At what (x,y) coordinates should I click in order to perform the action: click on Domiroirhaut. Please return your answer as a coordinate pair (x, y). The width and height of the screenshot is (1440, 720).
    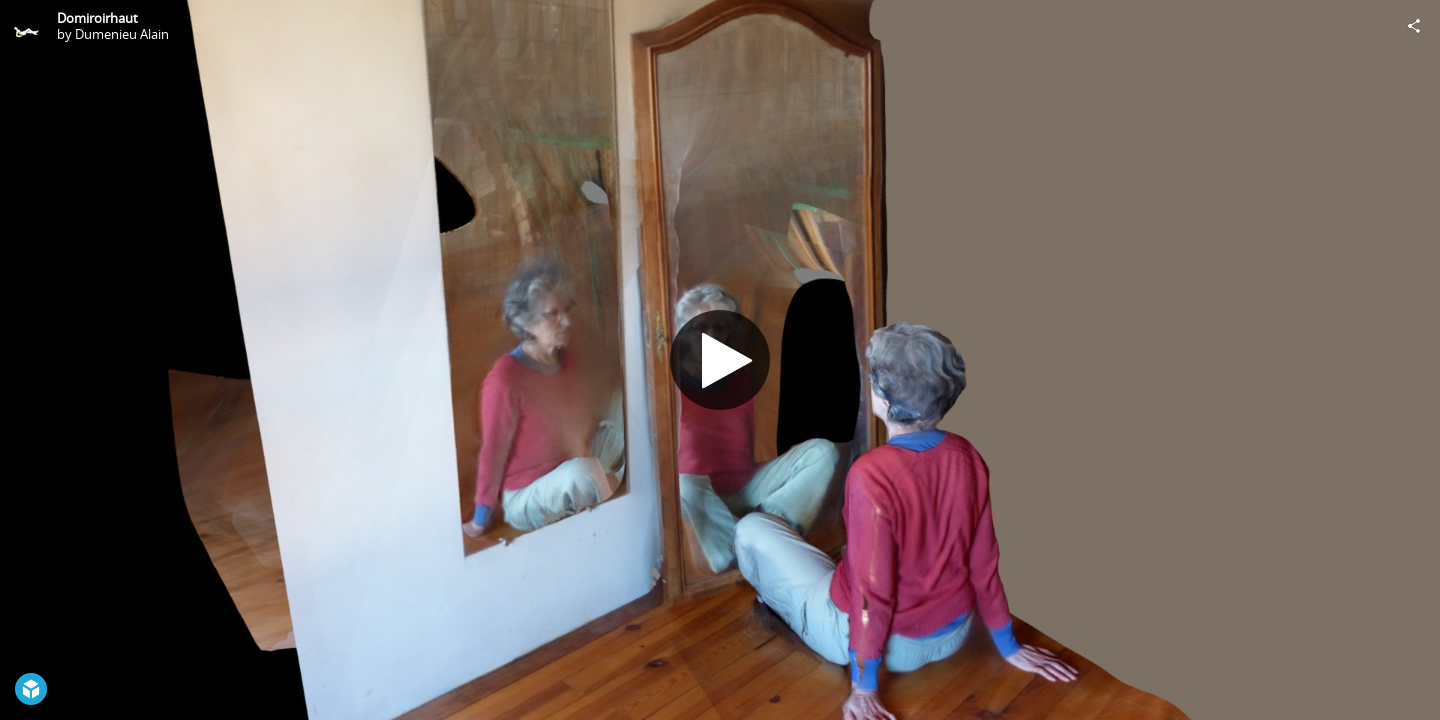
    Looking at the image, I should click on (97, 18).